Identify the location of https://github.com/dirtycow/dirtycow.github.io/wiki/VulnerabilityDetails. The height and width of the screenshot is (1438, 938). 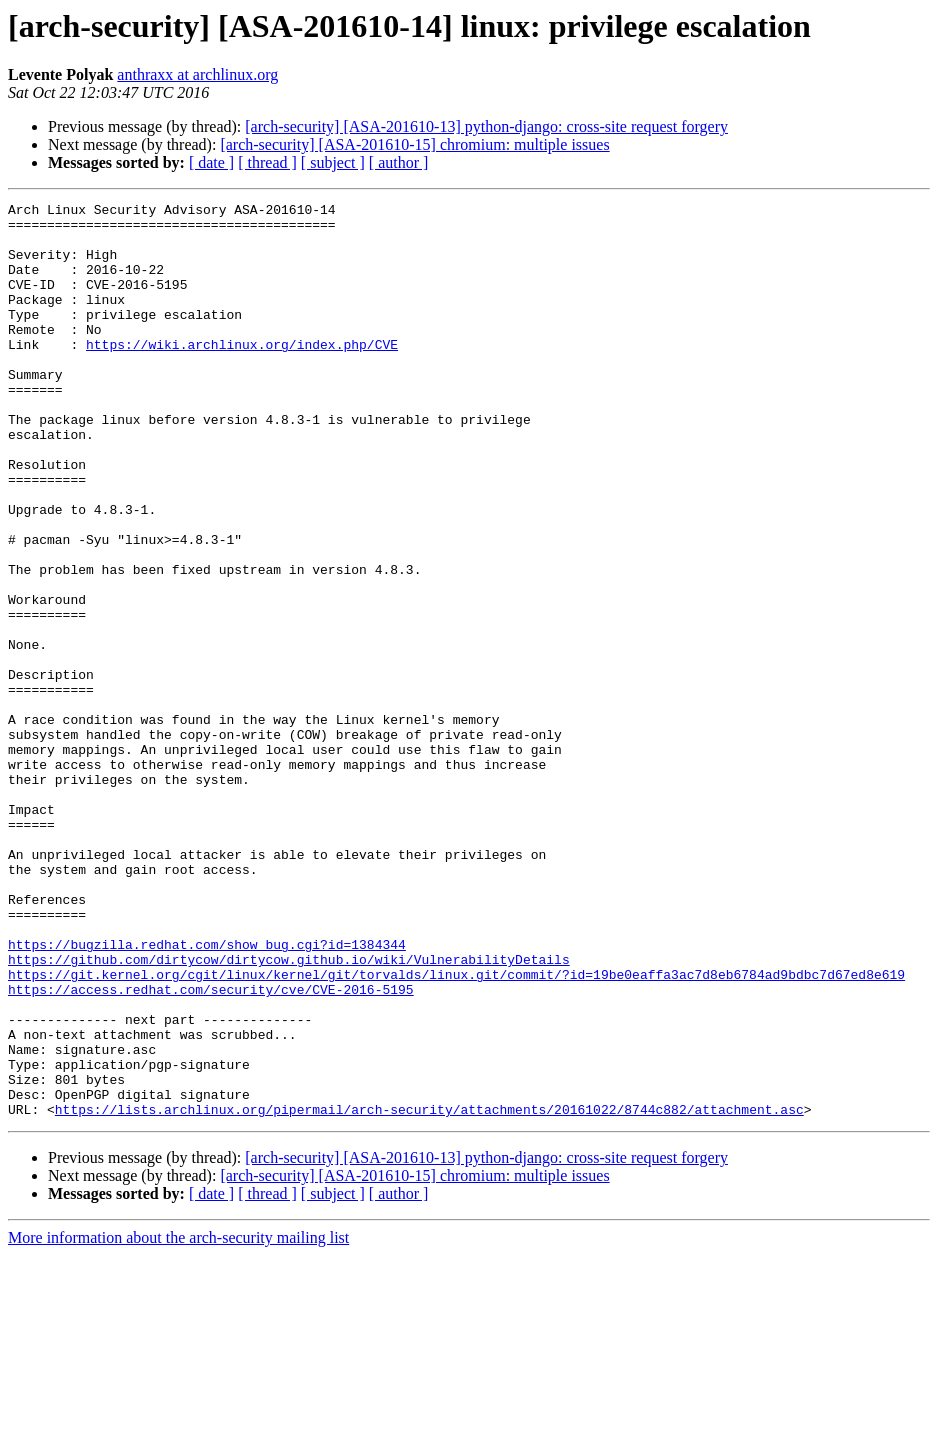
(289, 1112).